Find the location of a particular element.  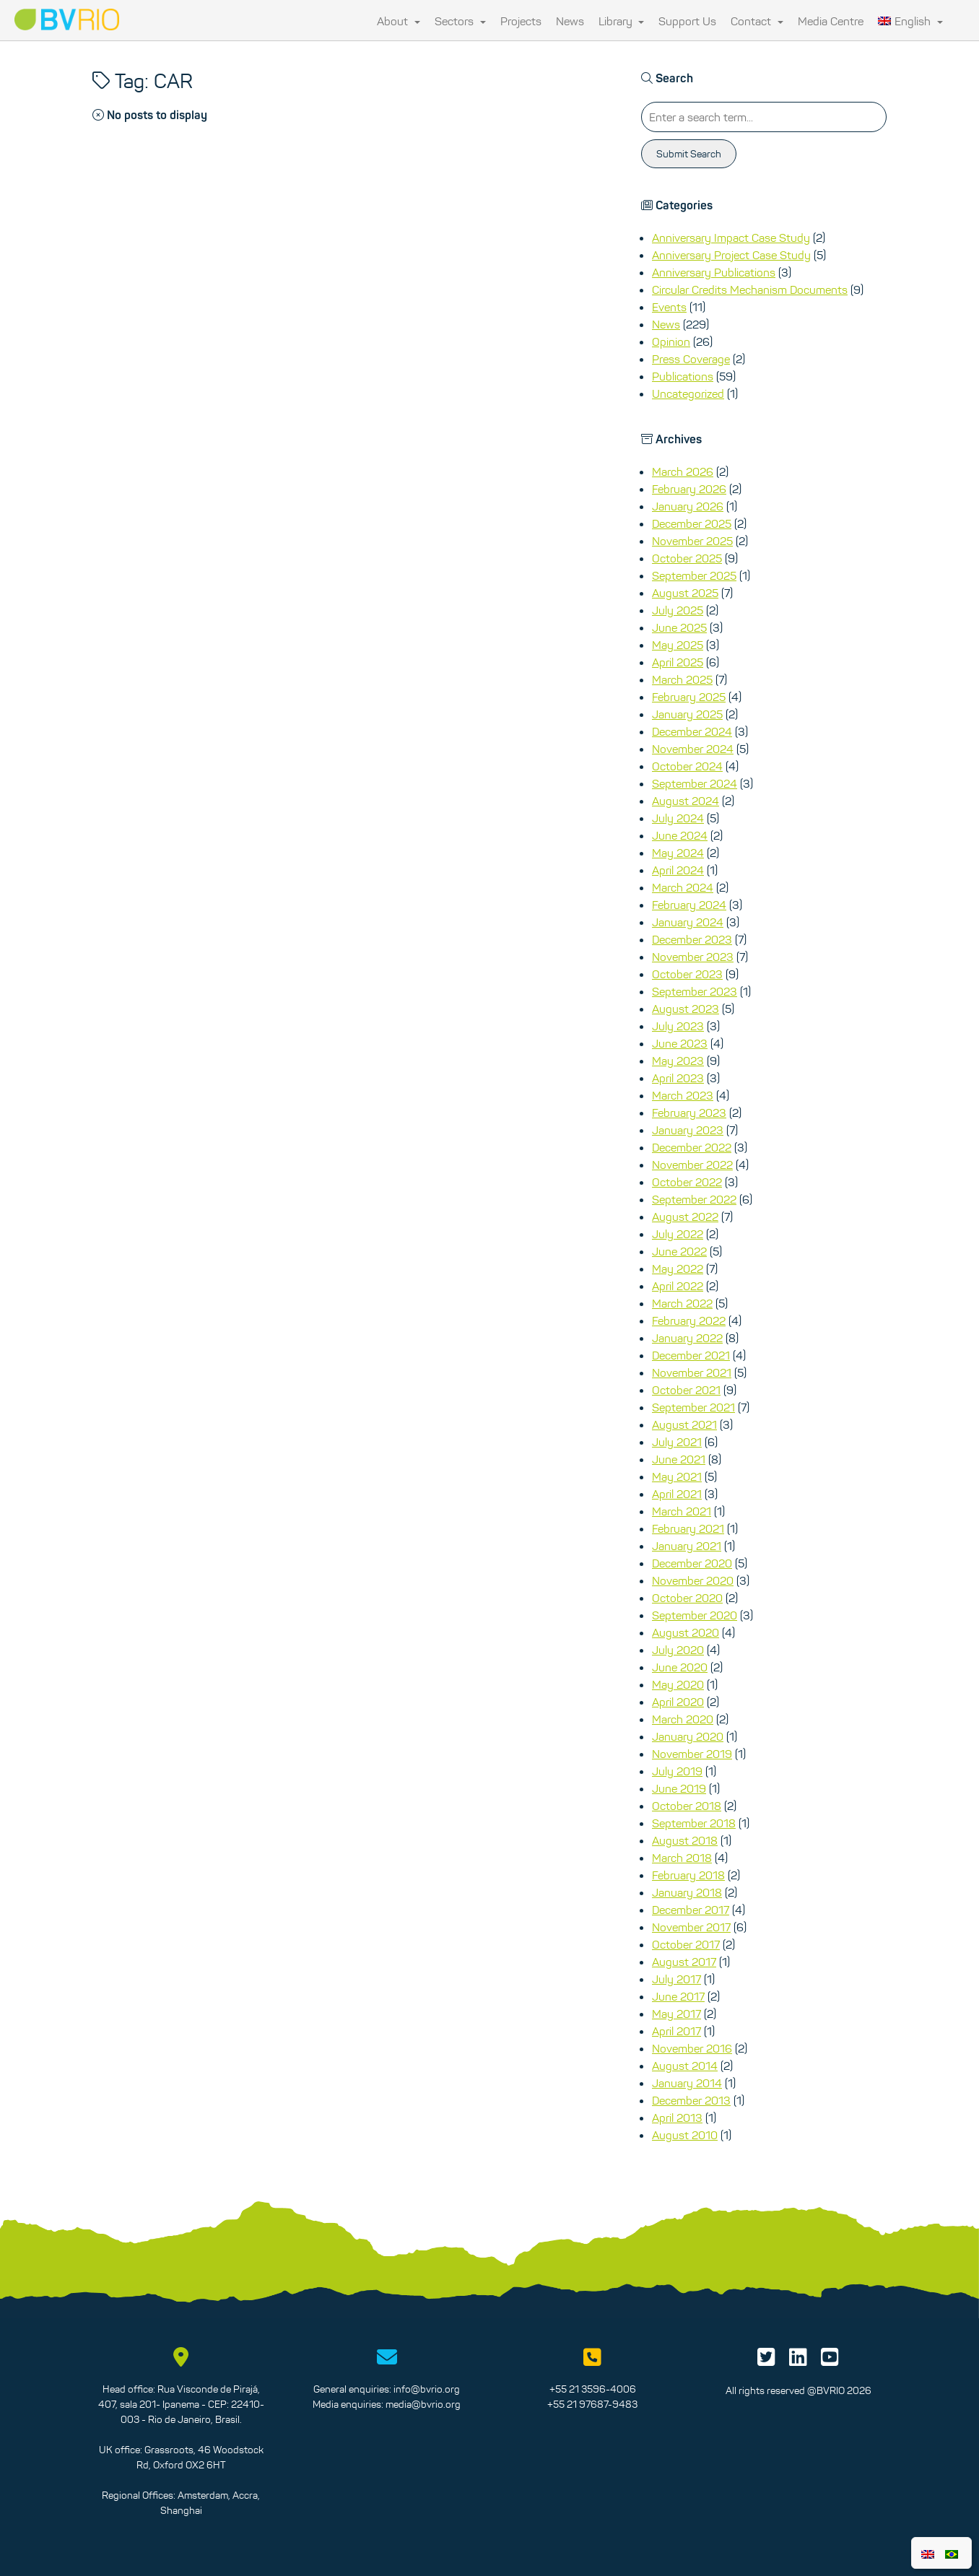

April 2024 is located at coordinates (678, 870).